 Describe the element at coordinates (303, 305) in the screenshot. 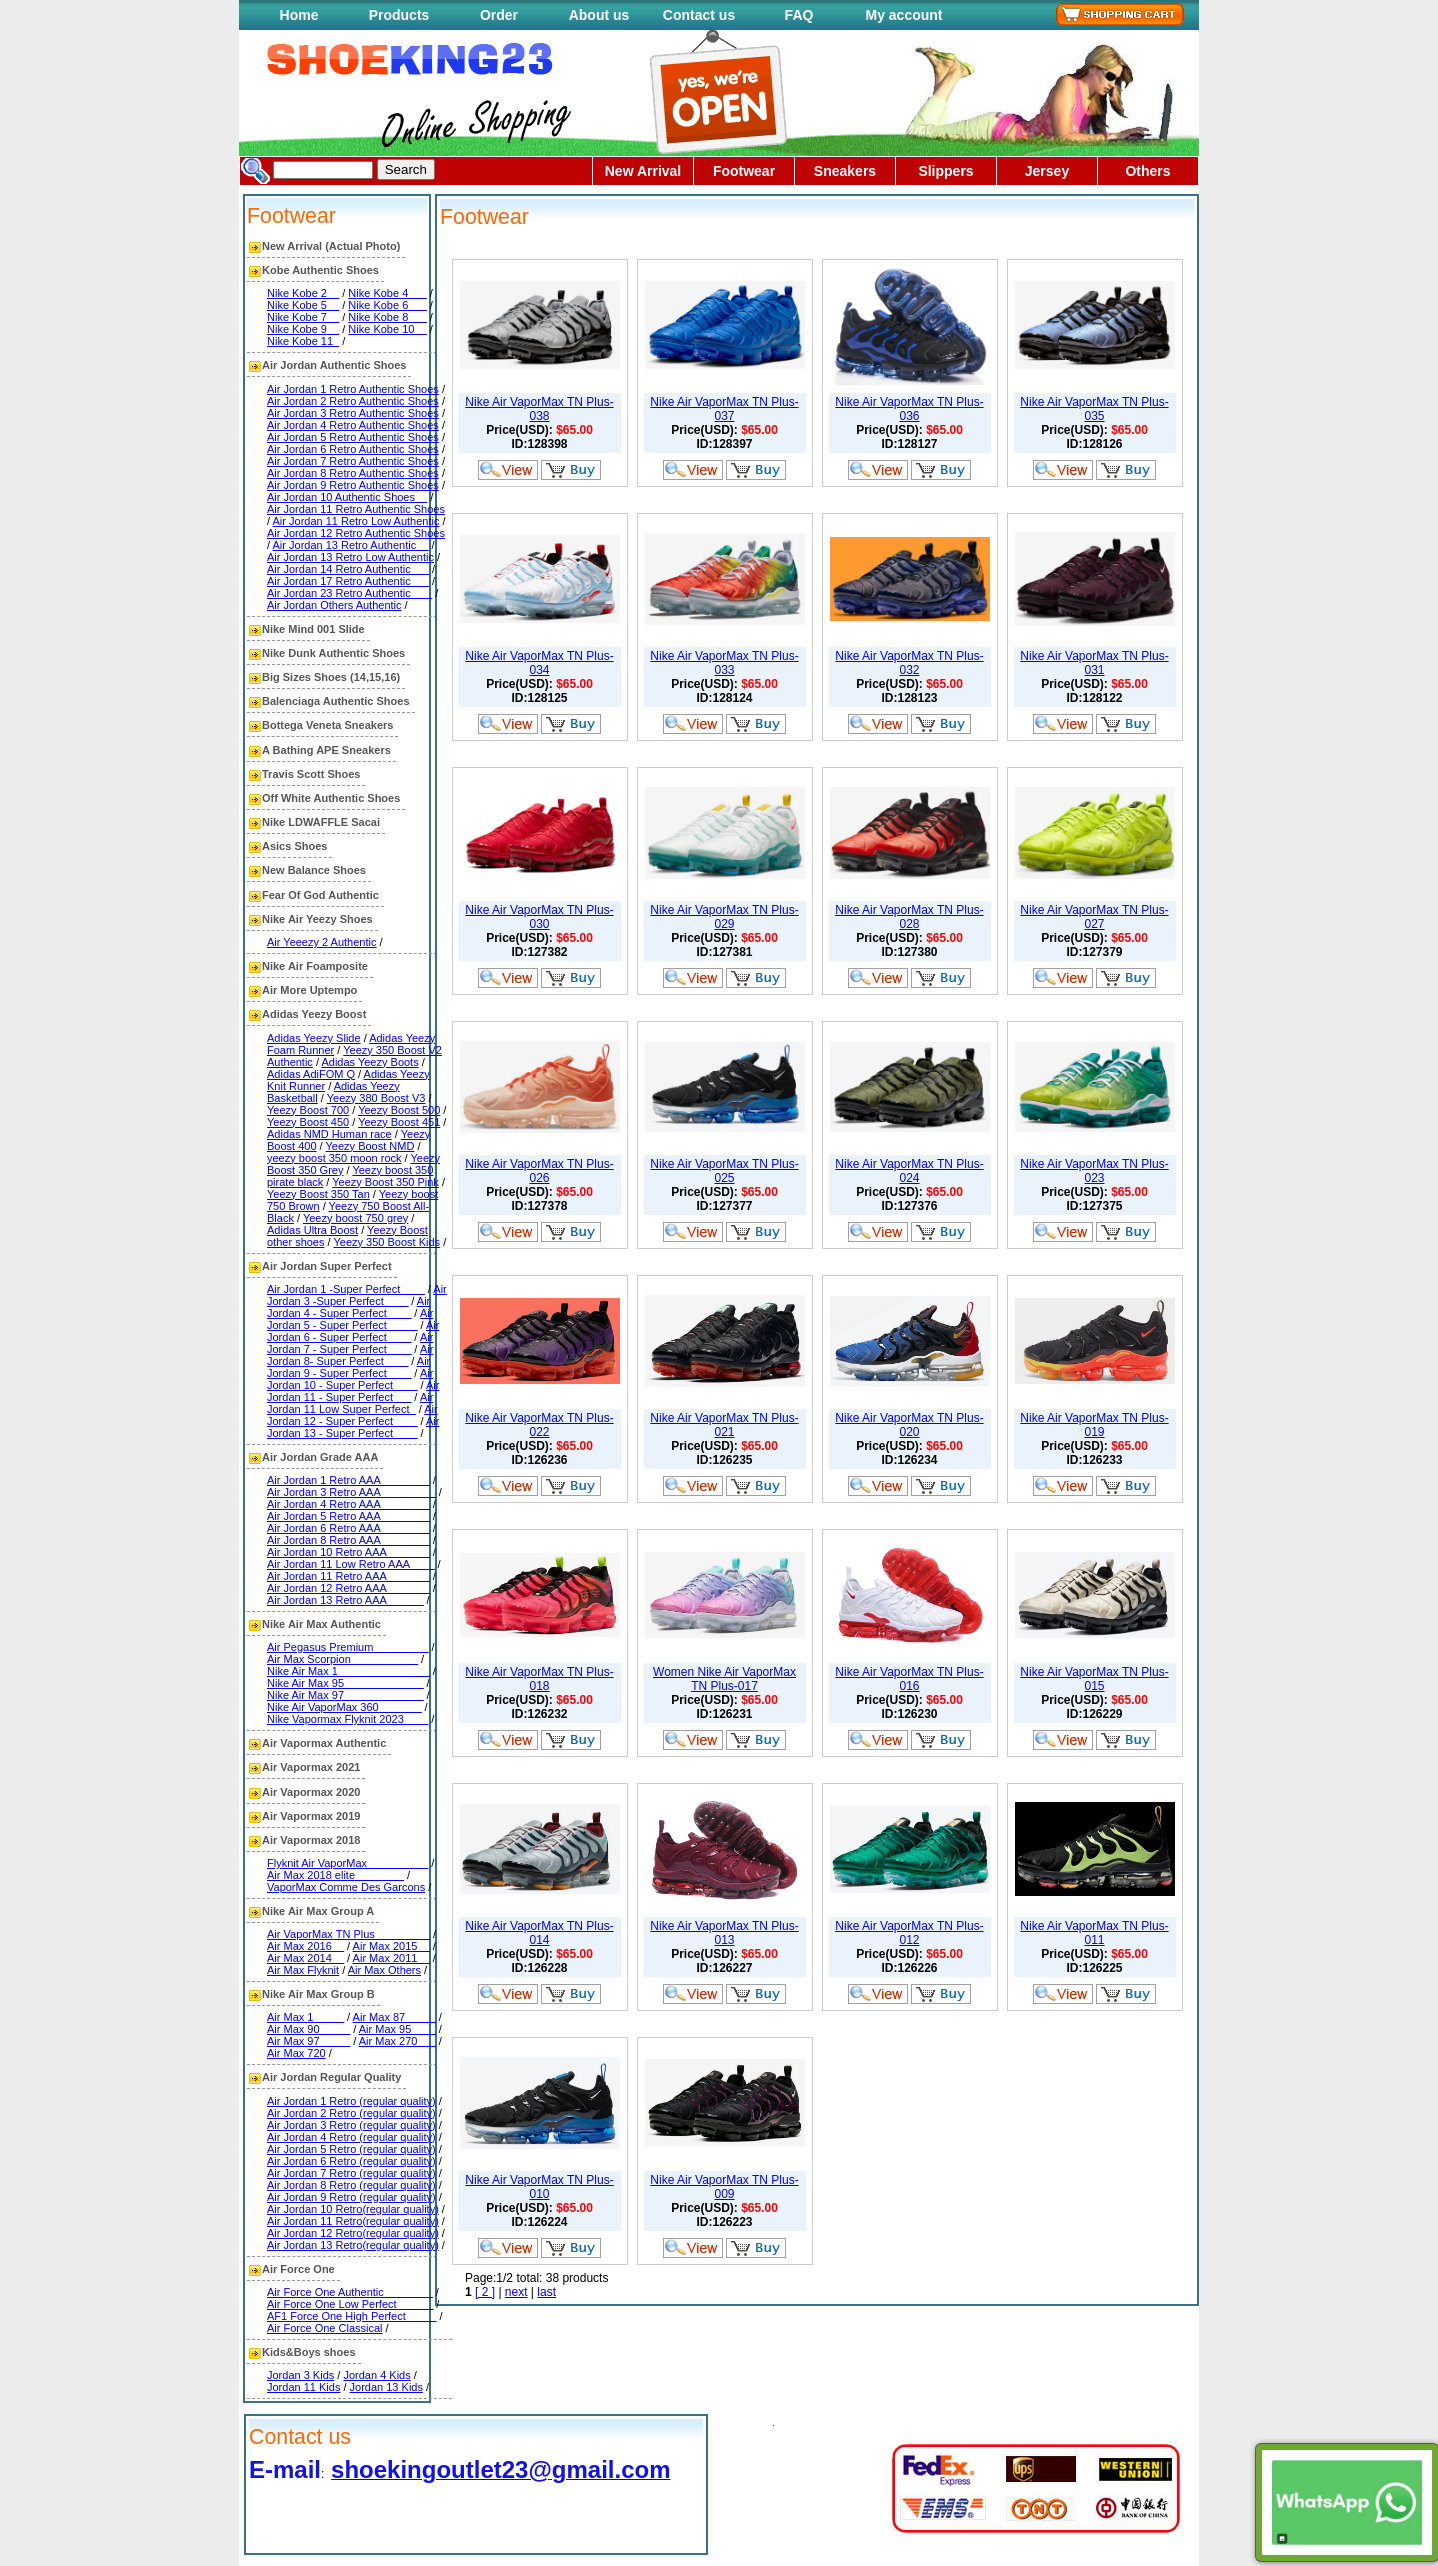

I see `Nike Kobe 5__` at that location.